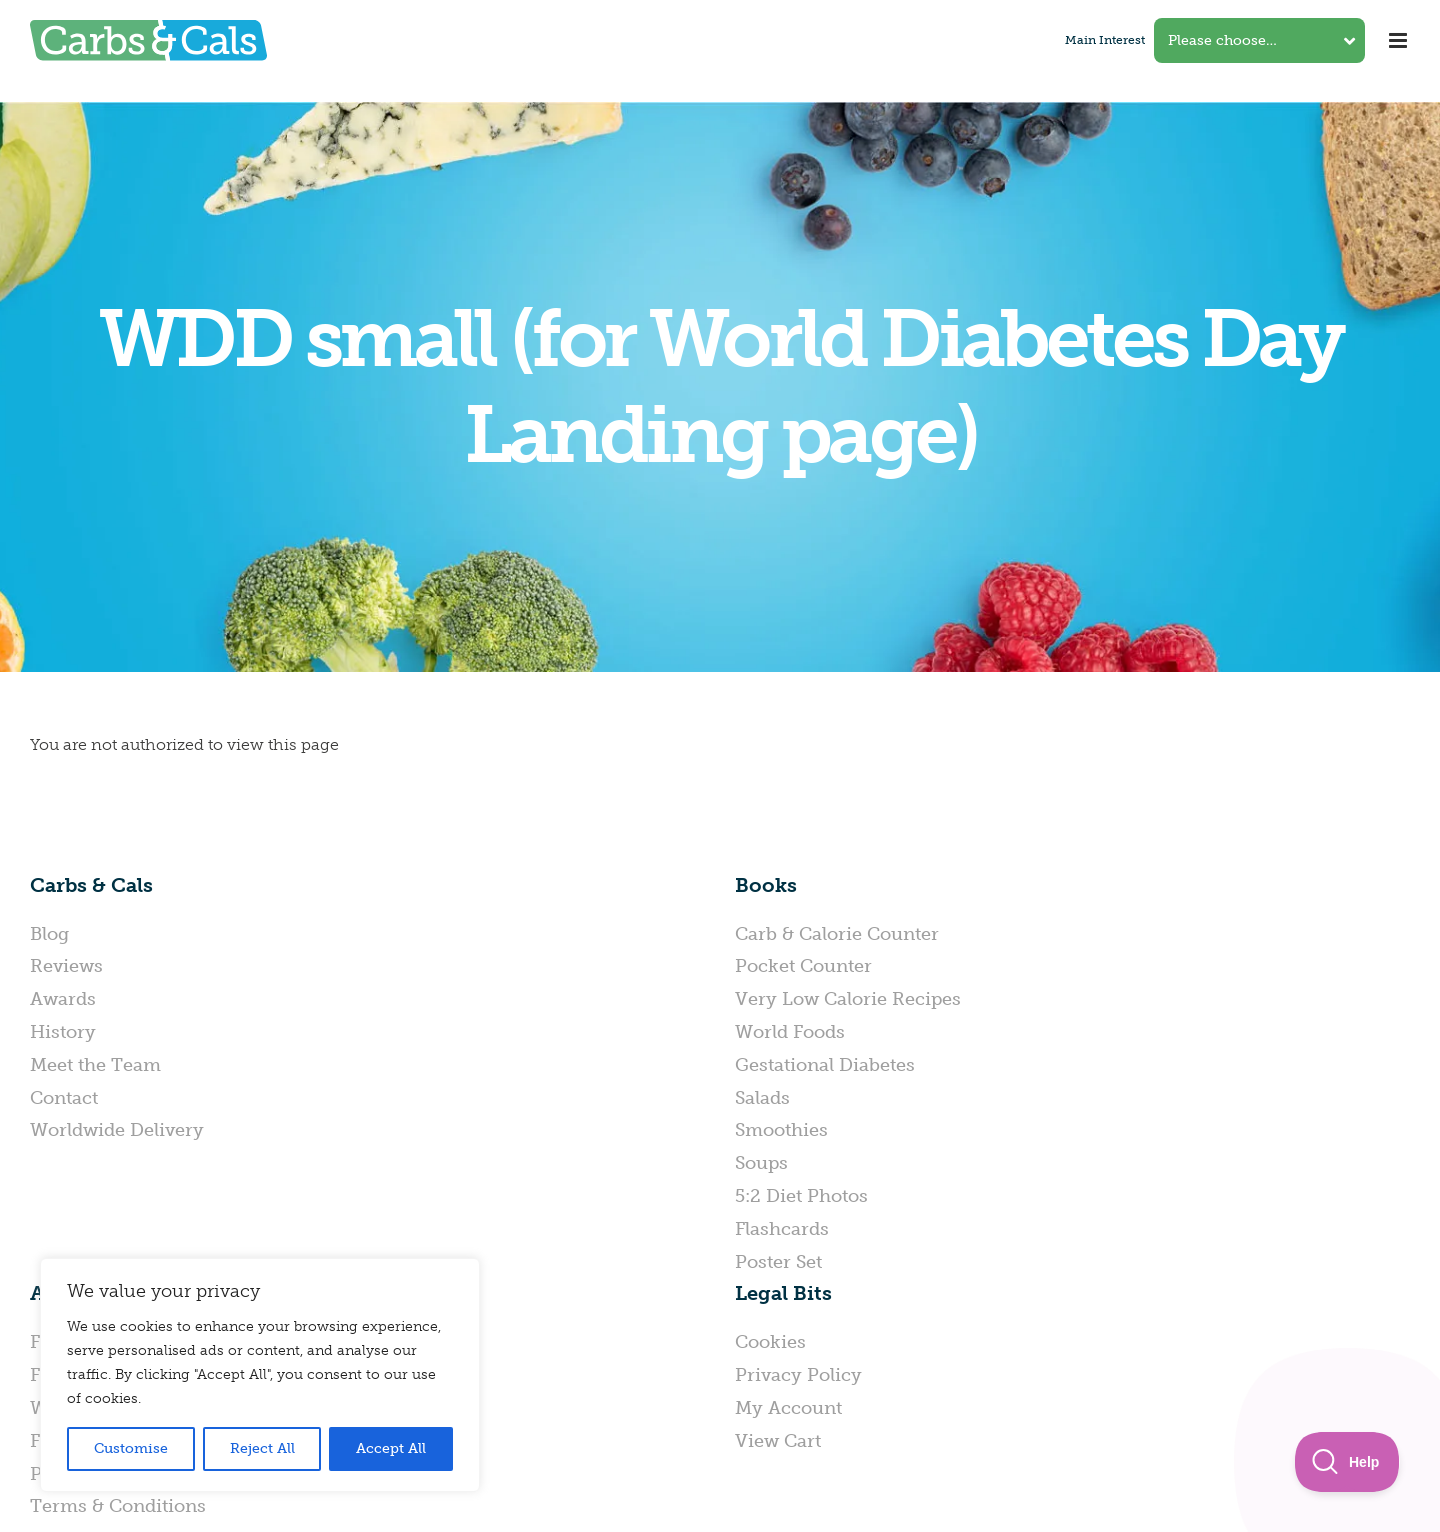 The height and width of the screenshot is (1532, 1440). I want to click on [Toggle mobile menu], so click(1399, 40).